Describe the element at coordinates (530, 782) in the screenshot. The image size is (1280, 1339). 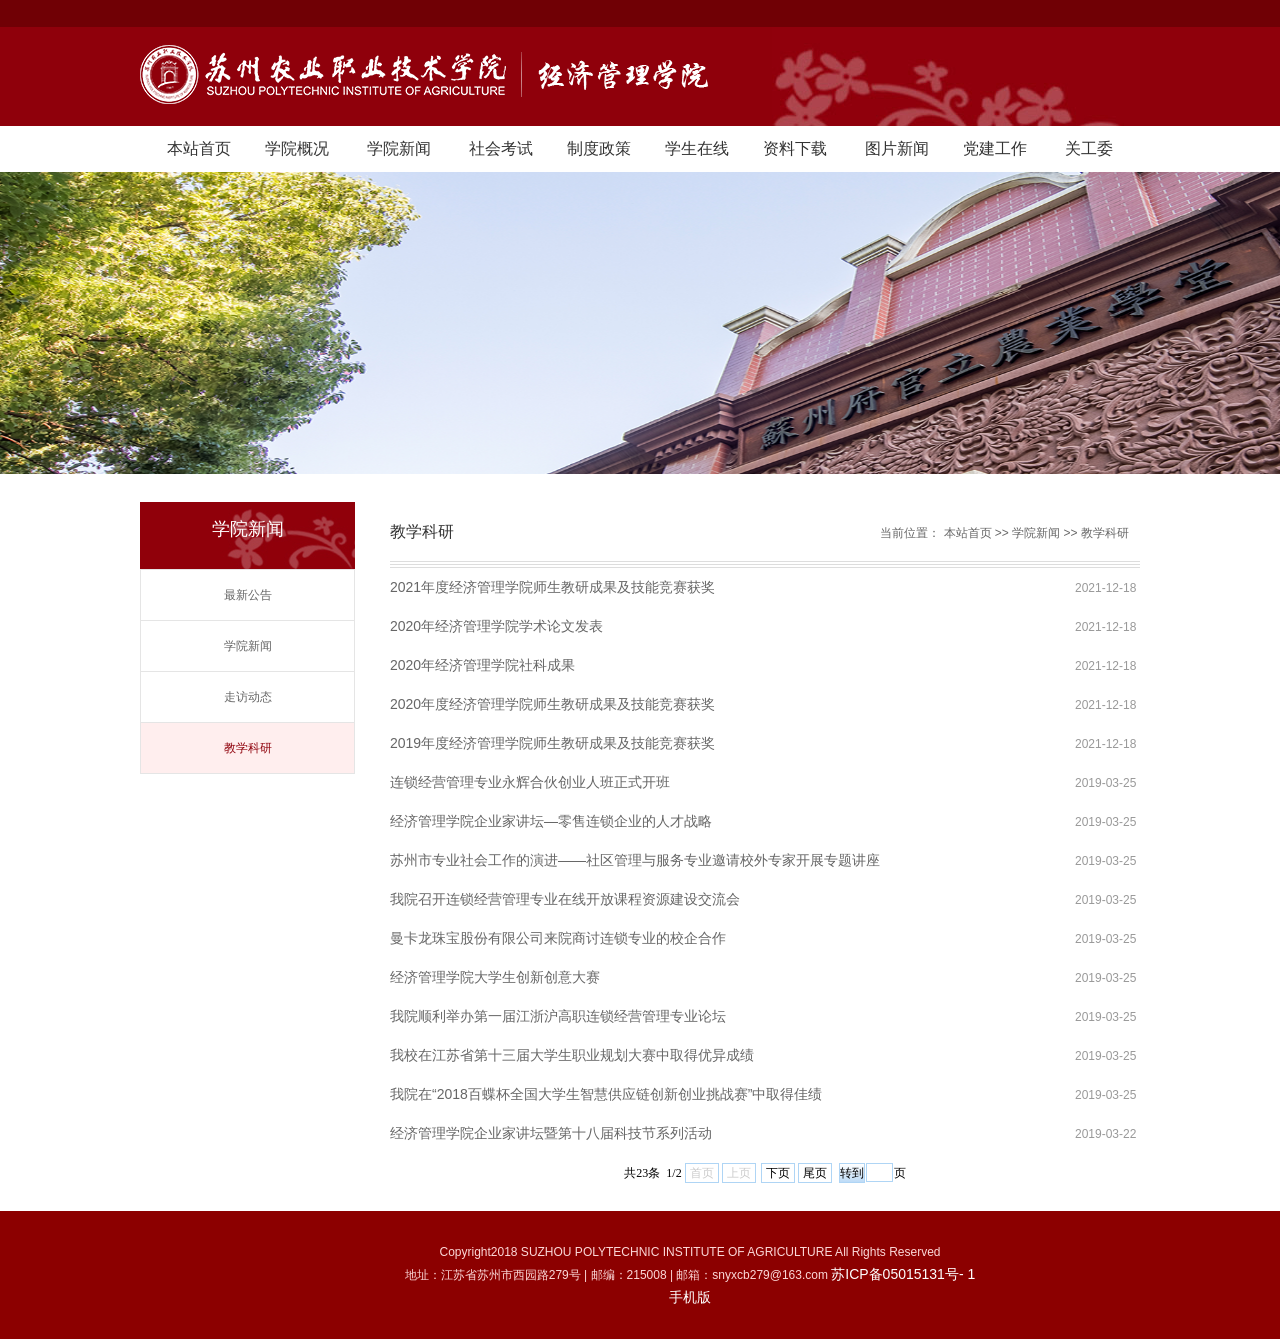
I see `连锁经营管理专业永辉合伙创业人班正式开班` at that location.